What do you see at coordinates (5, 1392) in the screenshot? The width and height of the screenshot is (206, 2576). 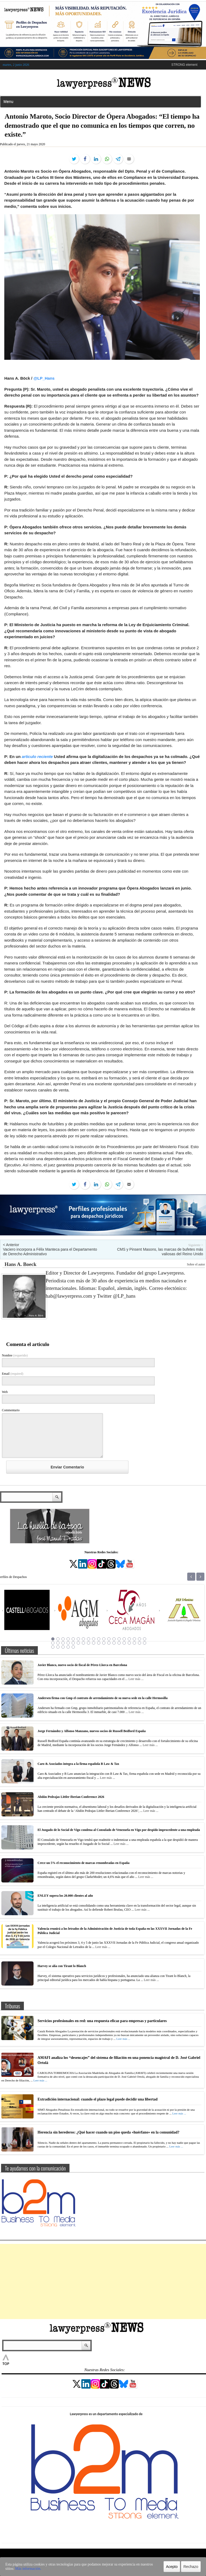 I see `Web` at bounding box center [5, 1392].